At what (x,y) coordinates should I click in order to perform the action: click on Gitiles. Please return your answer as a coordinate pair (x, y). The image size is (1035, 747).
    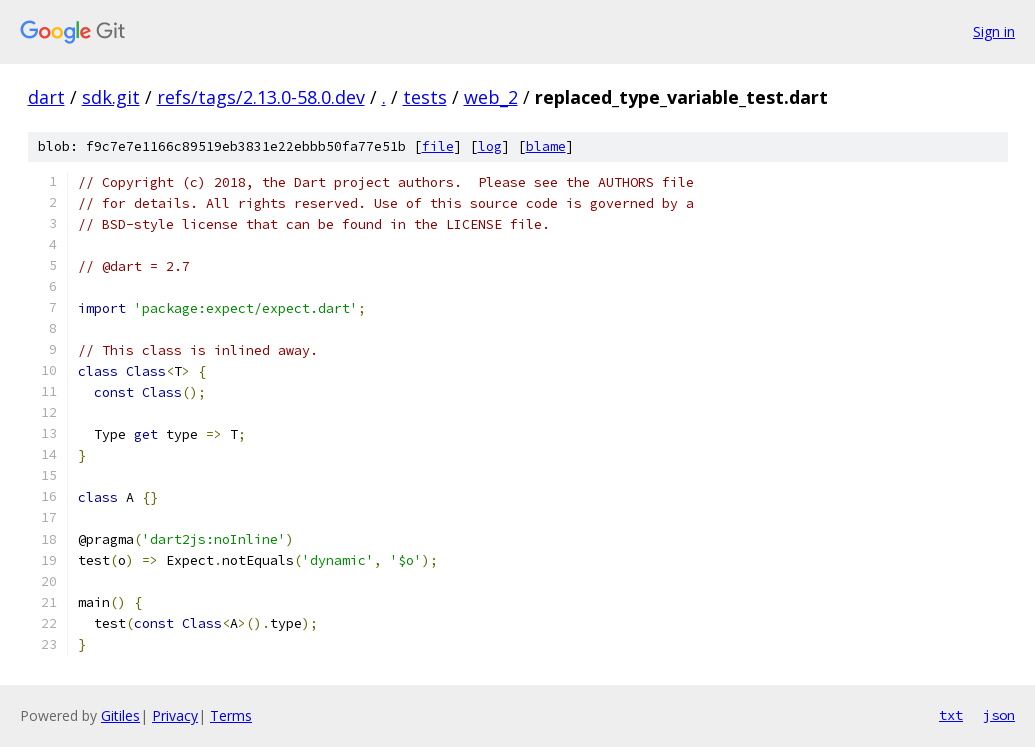
    Looking at the image, I should click on (120, 715).